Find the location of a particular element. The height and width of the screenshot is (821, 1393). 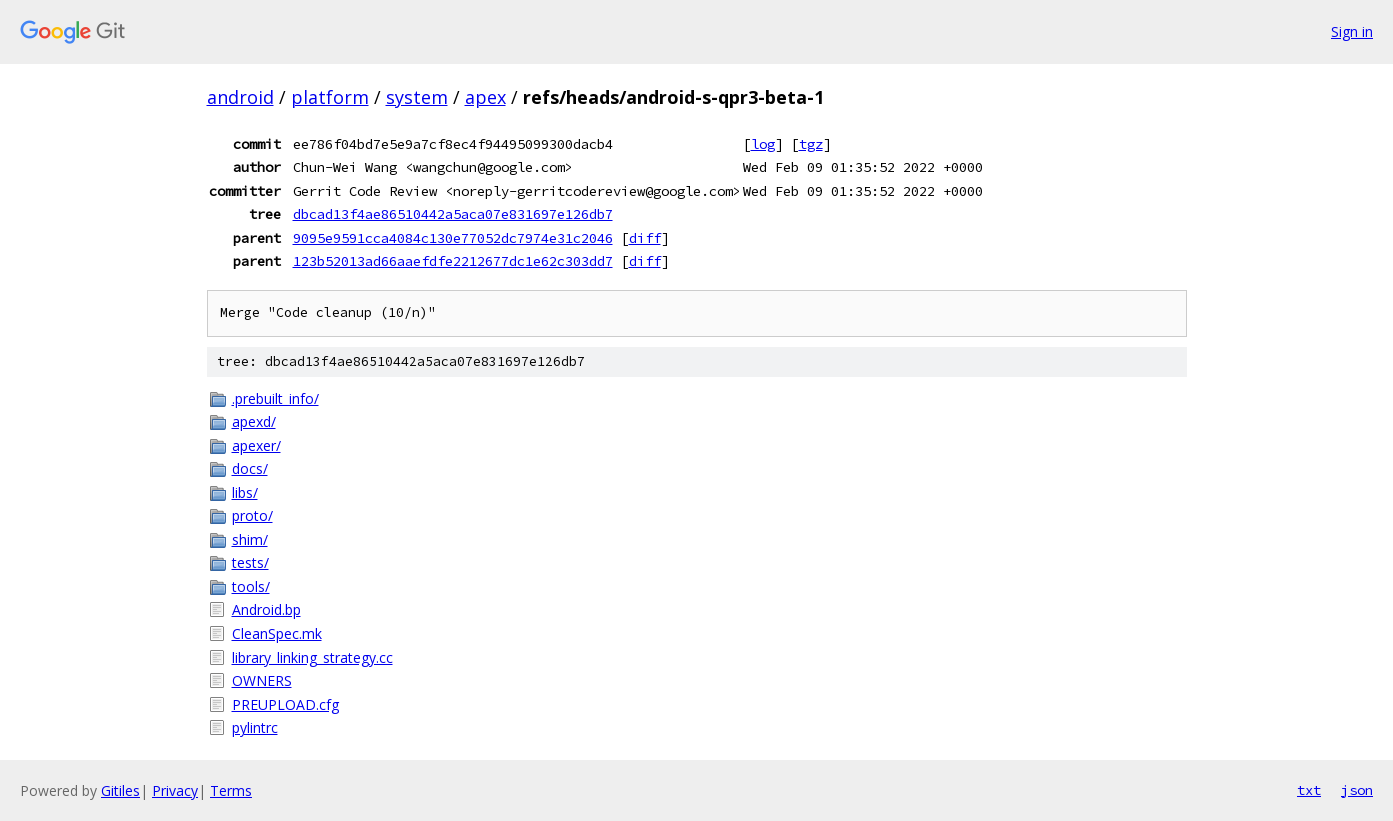

Privacy is located at coordinates (175, 790).